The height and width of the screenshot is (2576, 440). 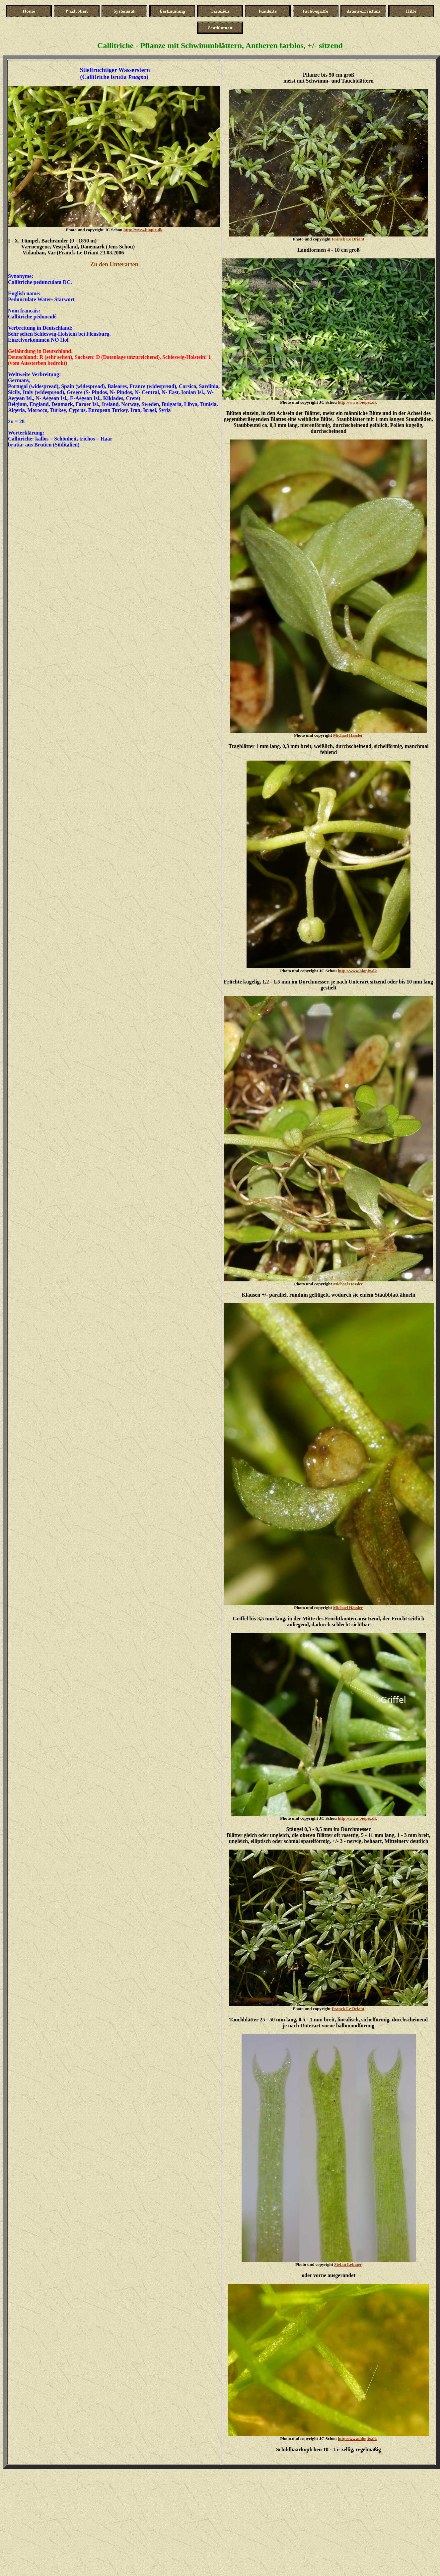 What do you see at coordinates (348, 2264) in the screenshot?
I see `Stefan Lefnaer` at bounding box center [348, 2264].